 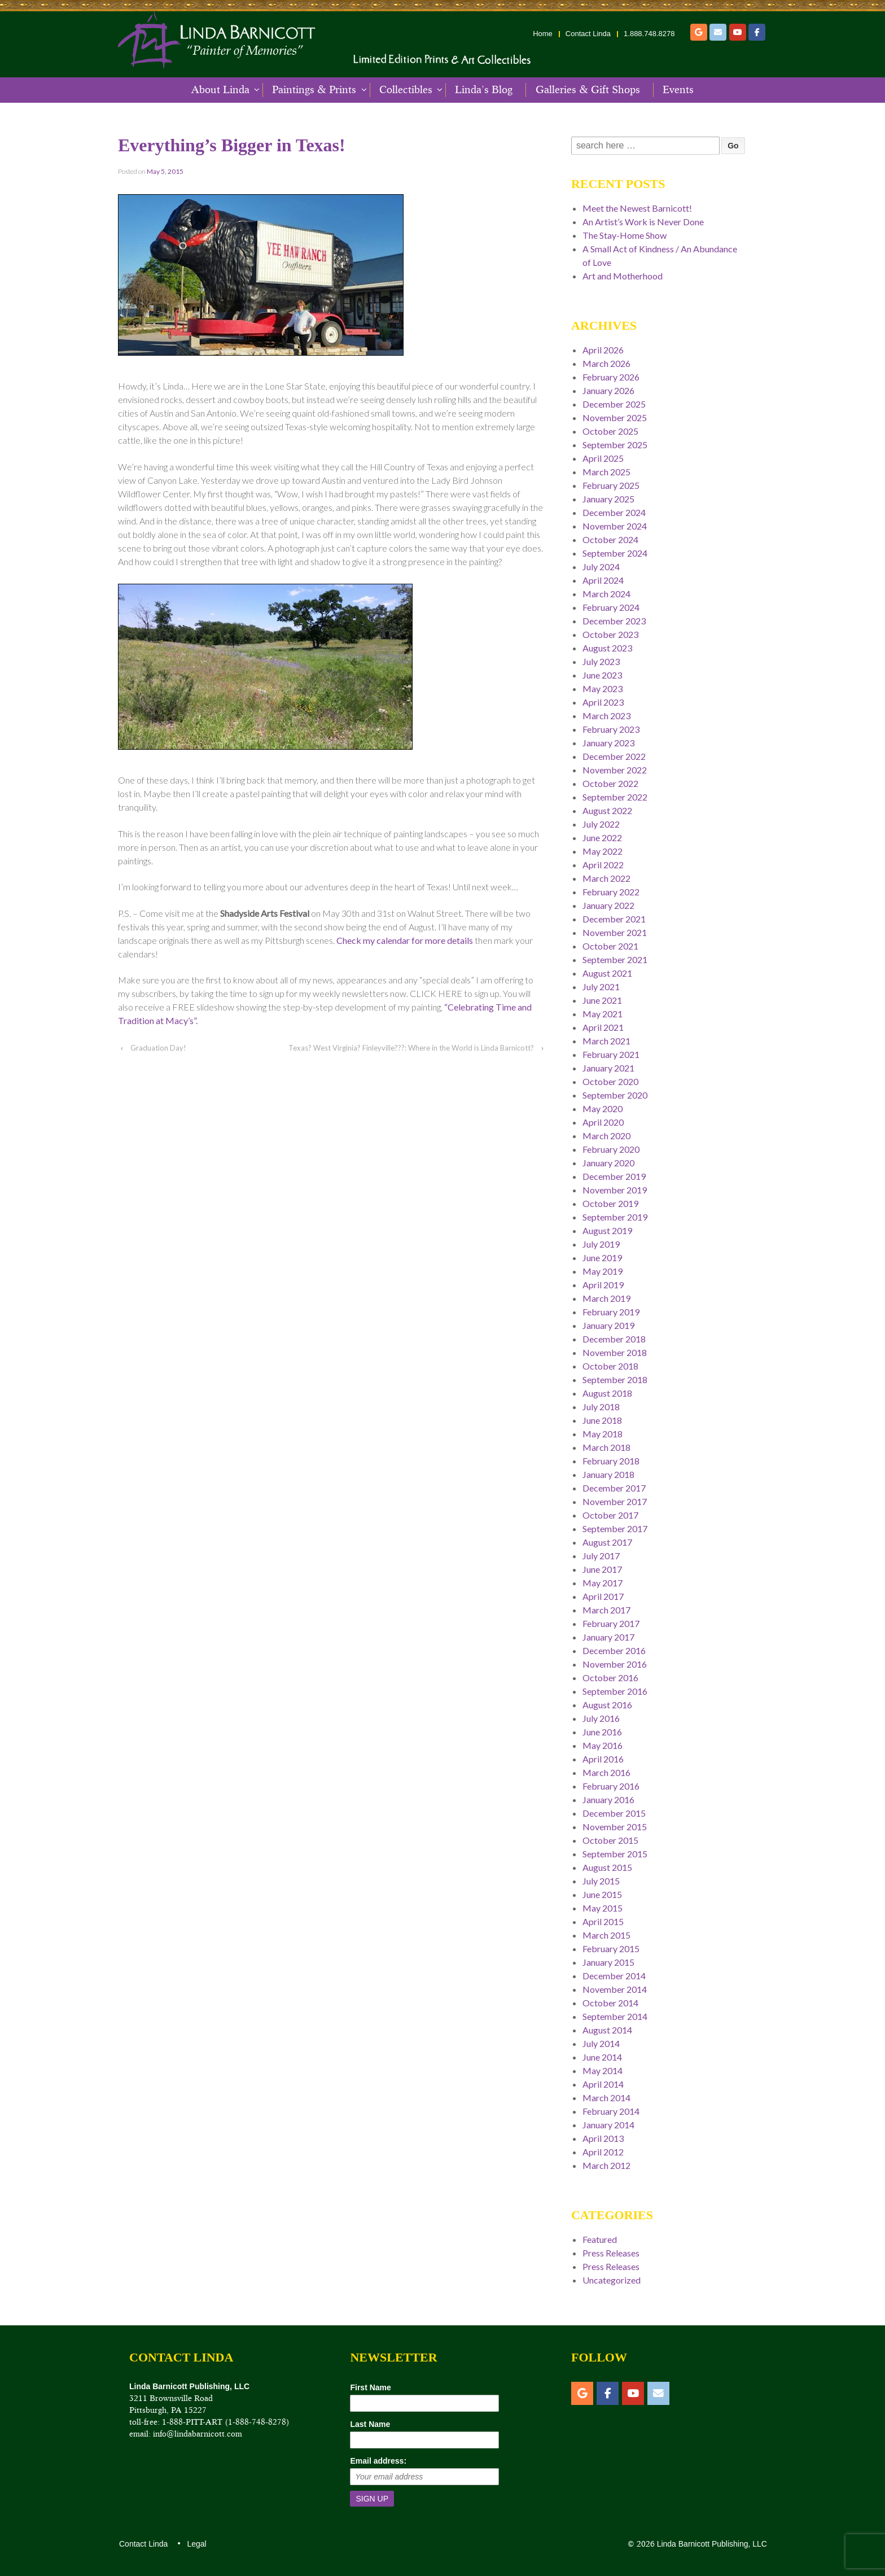 What do you see at coordinates (602, 1433) in the screenshot?
I see `May 2018` at bounding box center [602, 1433].